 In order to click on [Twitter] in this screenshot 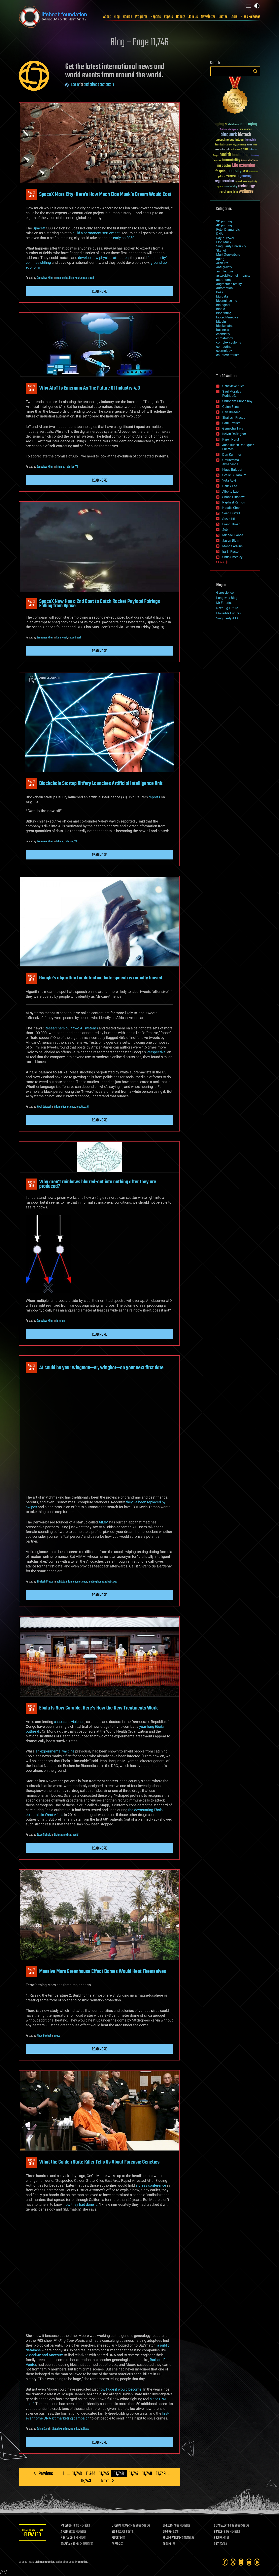, I will do `click(233, 2562)`.